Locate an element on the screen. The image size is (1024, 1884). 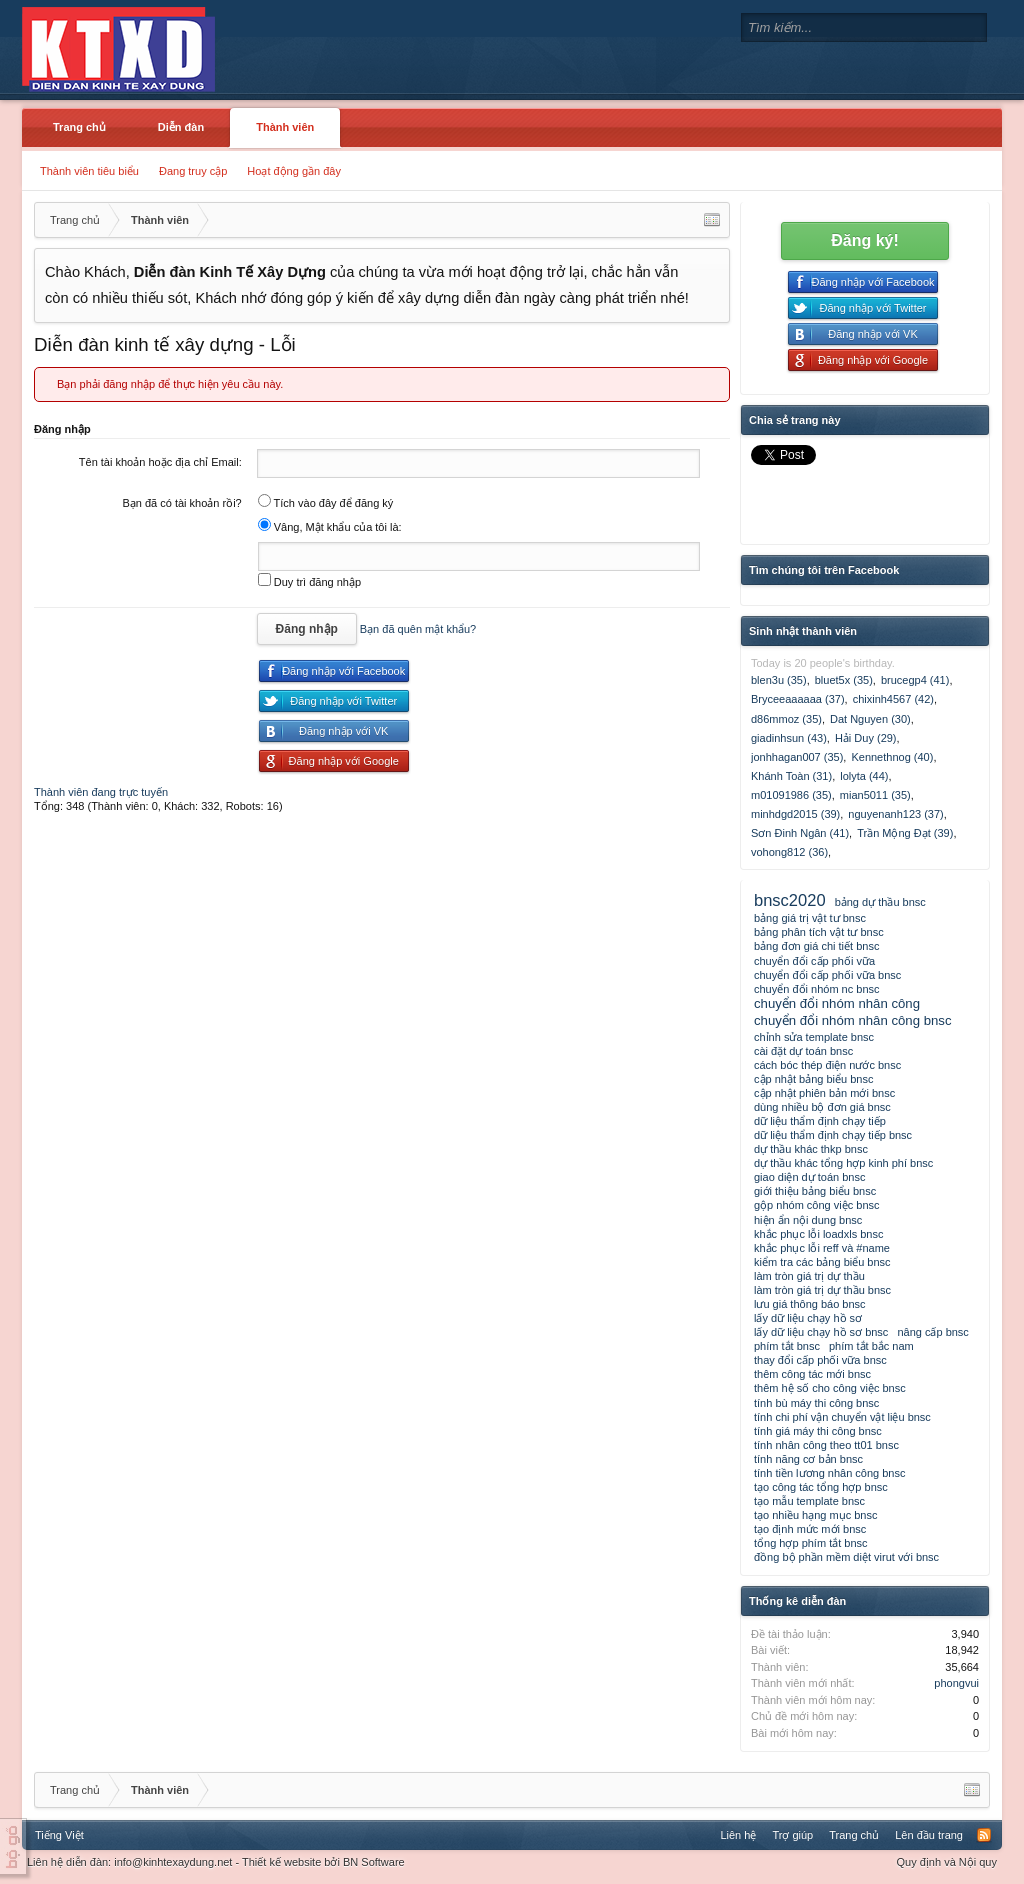
hiện ẩn nội dung bnsc is located at coordinates (808, 1220).